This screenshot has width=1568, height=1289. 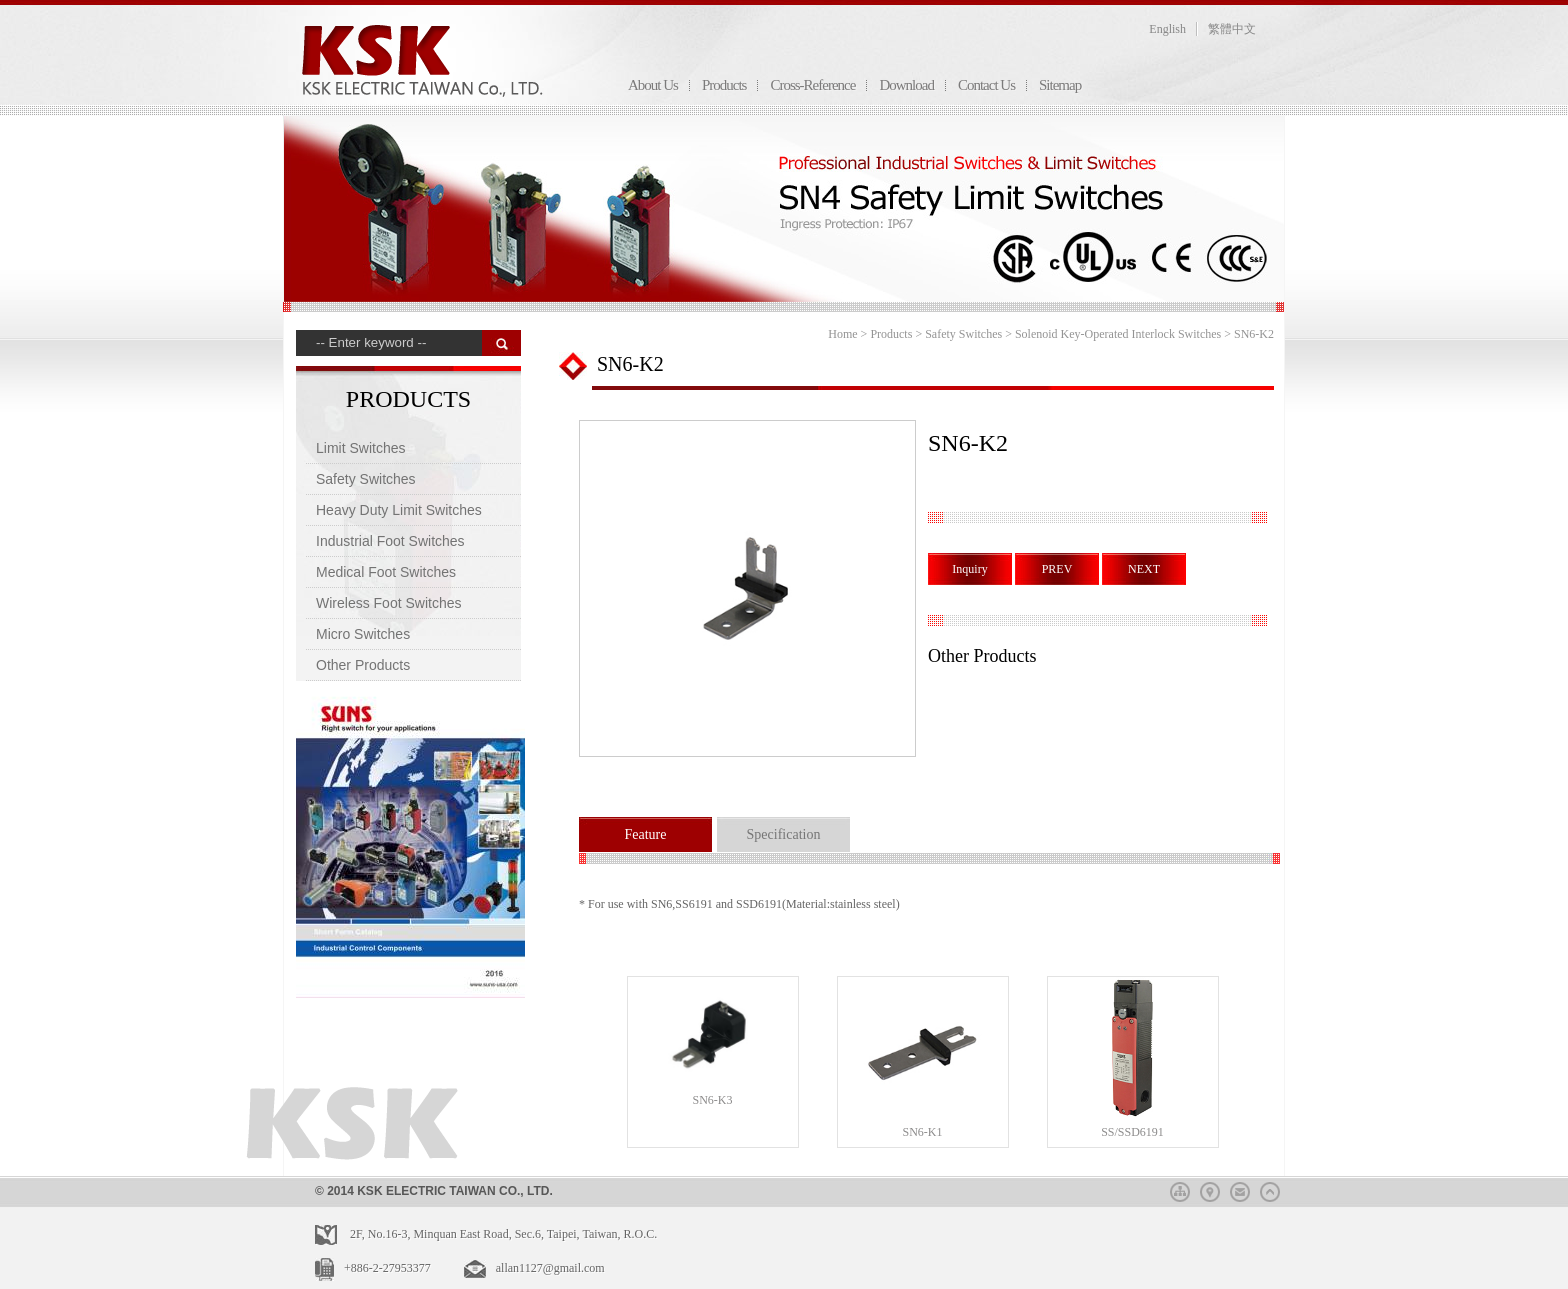 I want to click on allan1127@gmail.com, so click(x=550, y=1268).